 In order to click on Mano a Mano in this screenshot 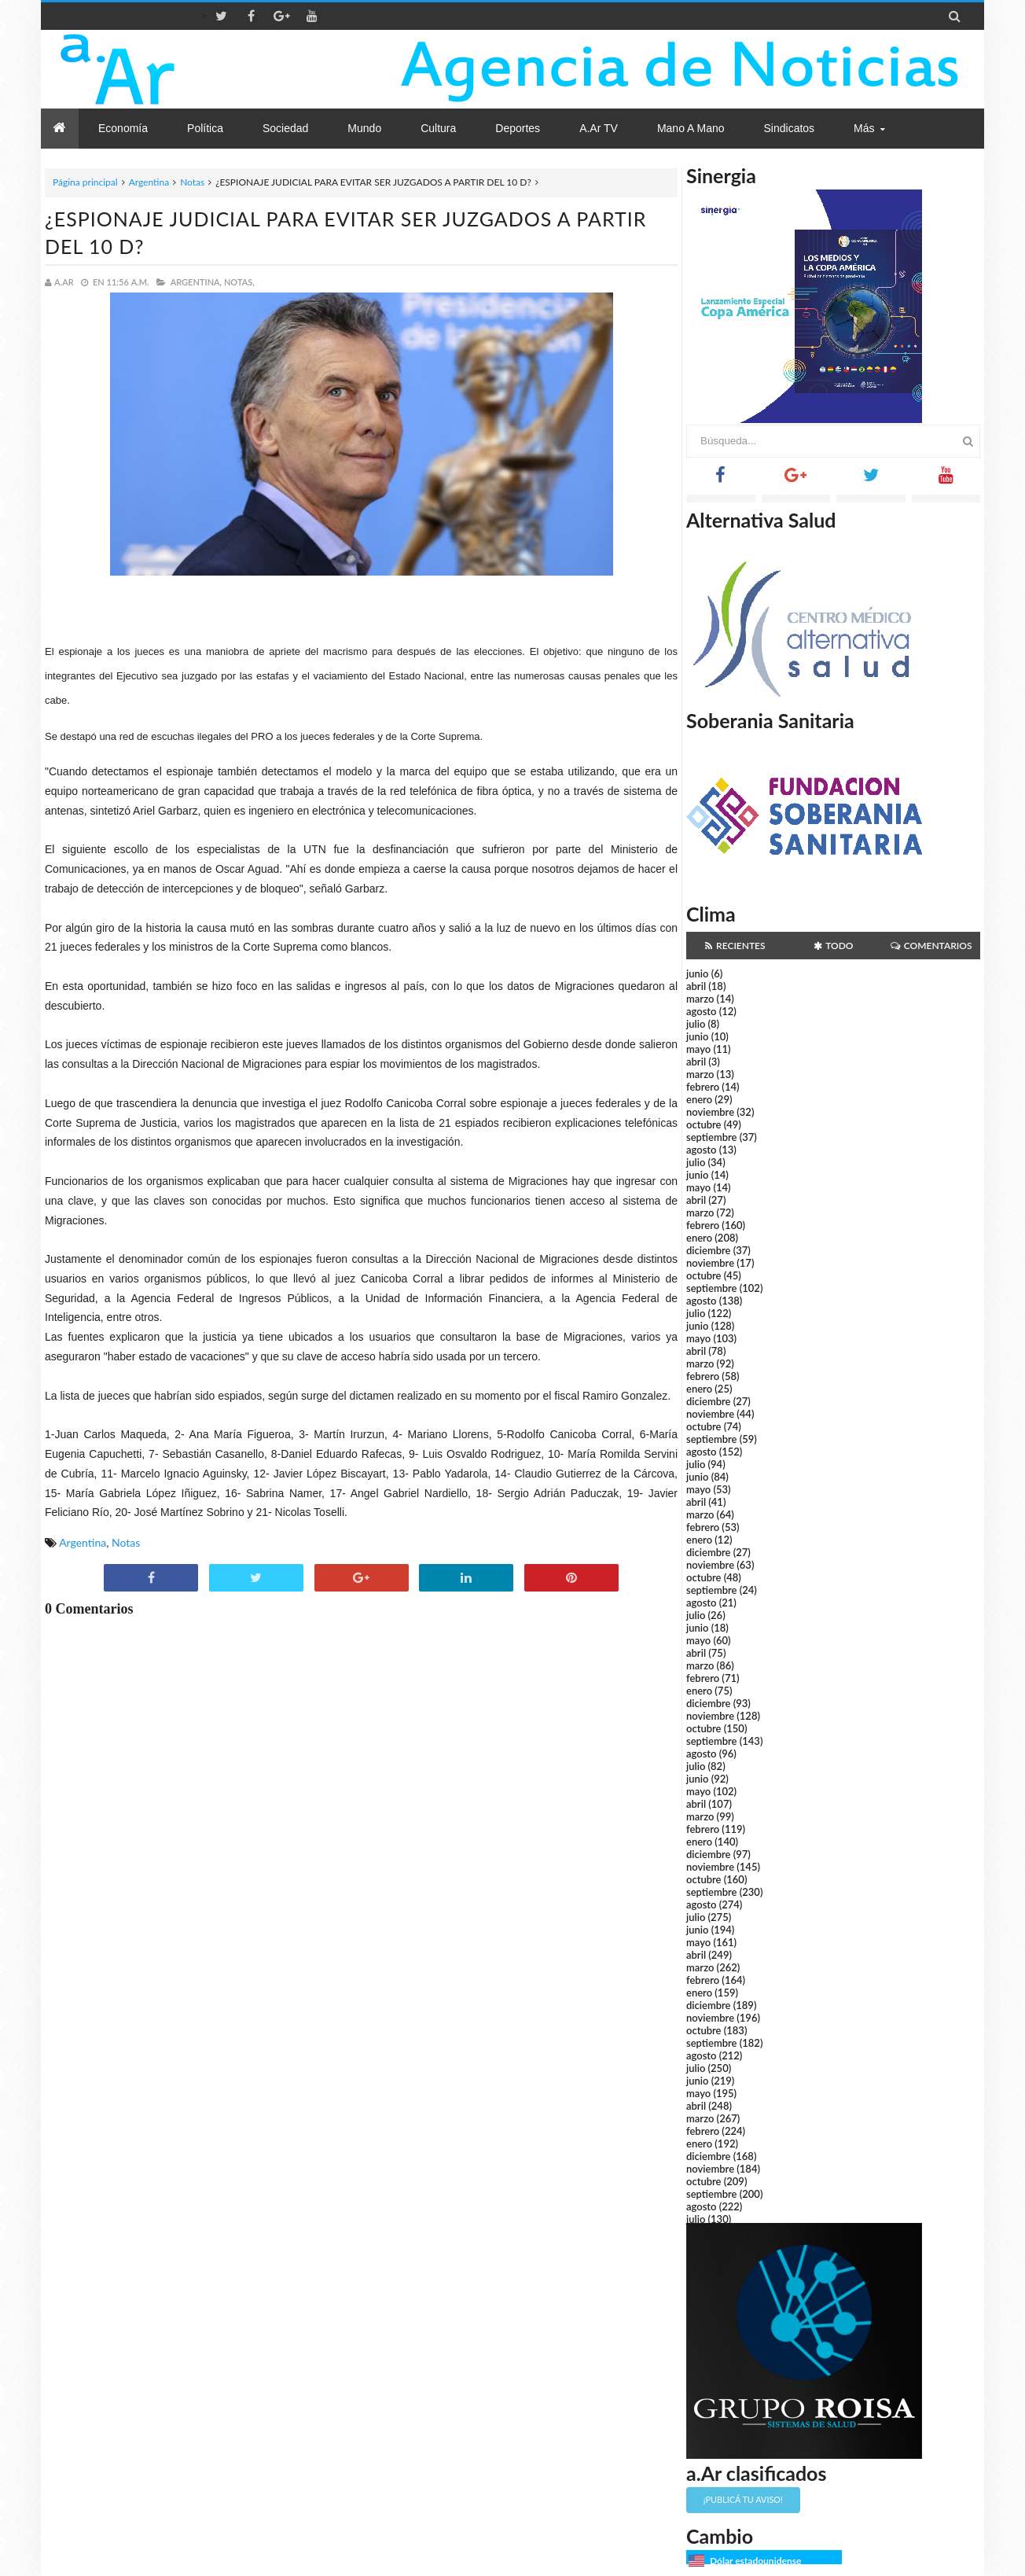, I will do `click(691, 128)`.